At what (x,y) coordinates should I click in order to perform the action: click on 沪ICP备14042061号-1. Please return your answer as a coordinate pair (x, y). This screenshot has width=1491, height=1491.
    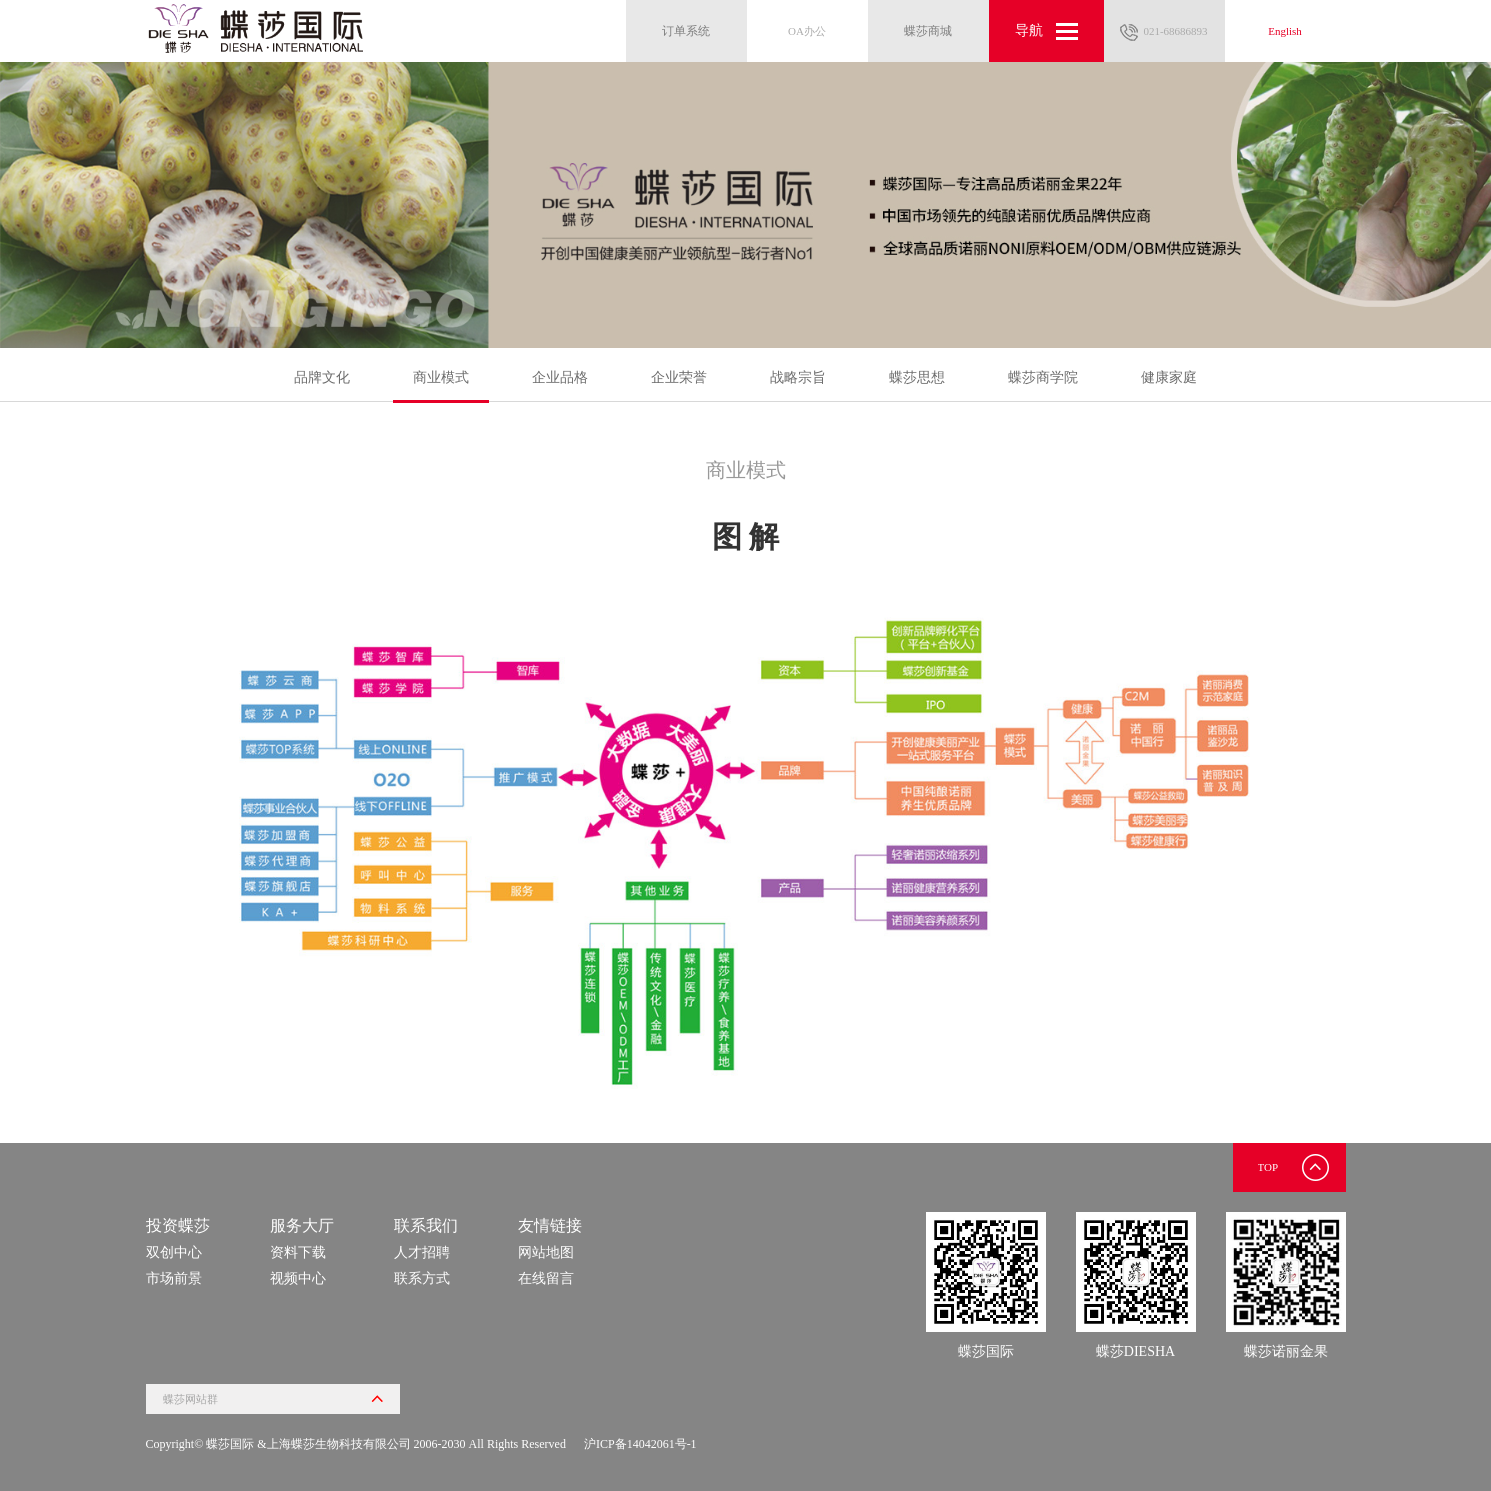
    Looking at the image, I should click on (640, 1444).